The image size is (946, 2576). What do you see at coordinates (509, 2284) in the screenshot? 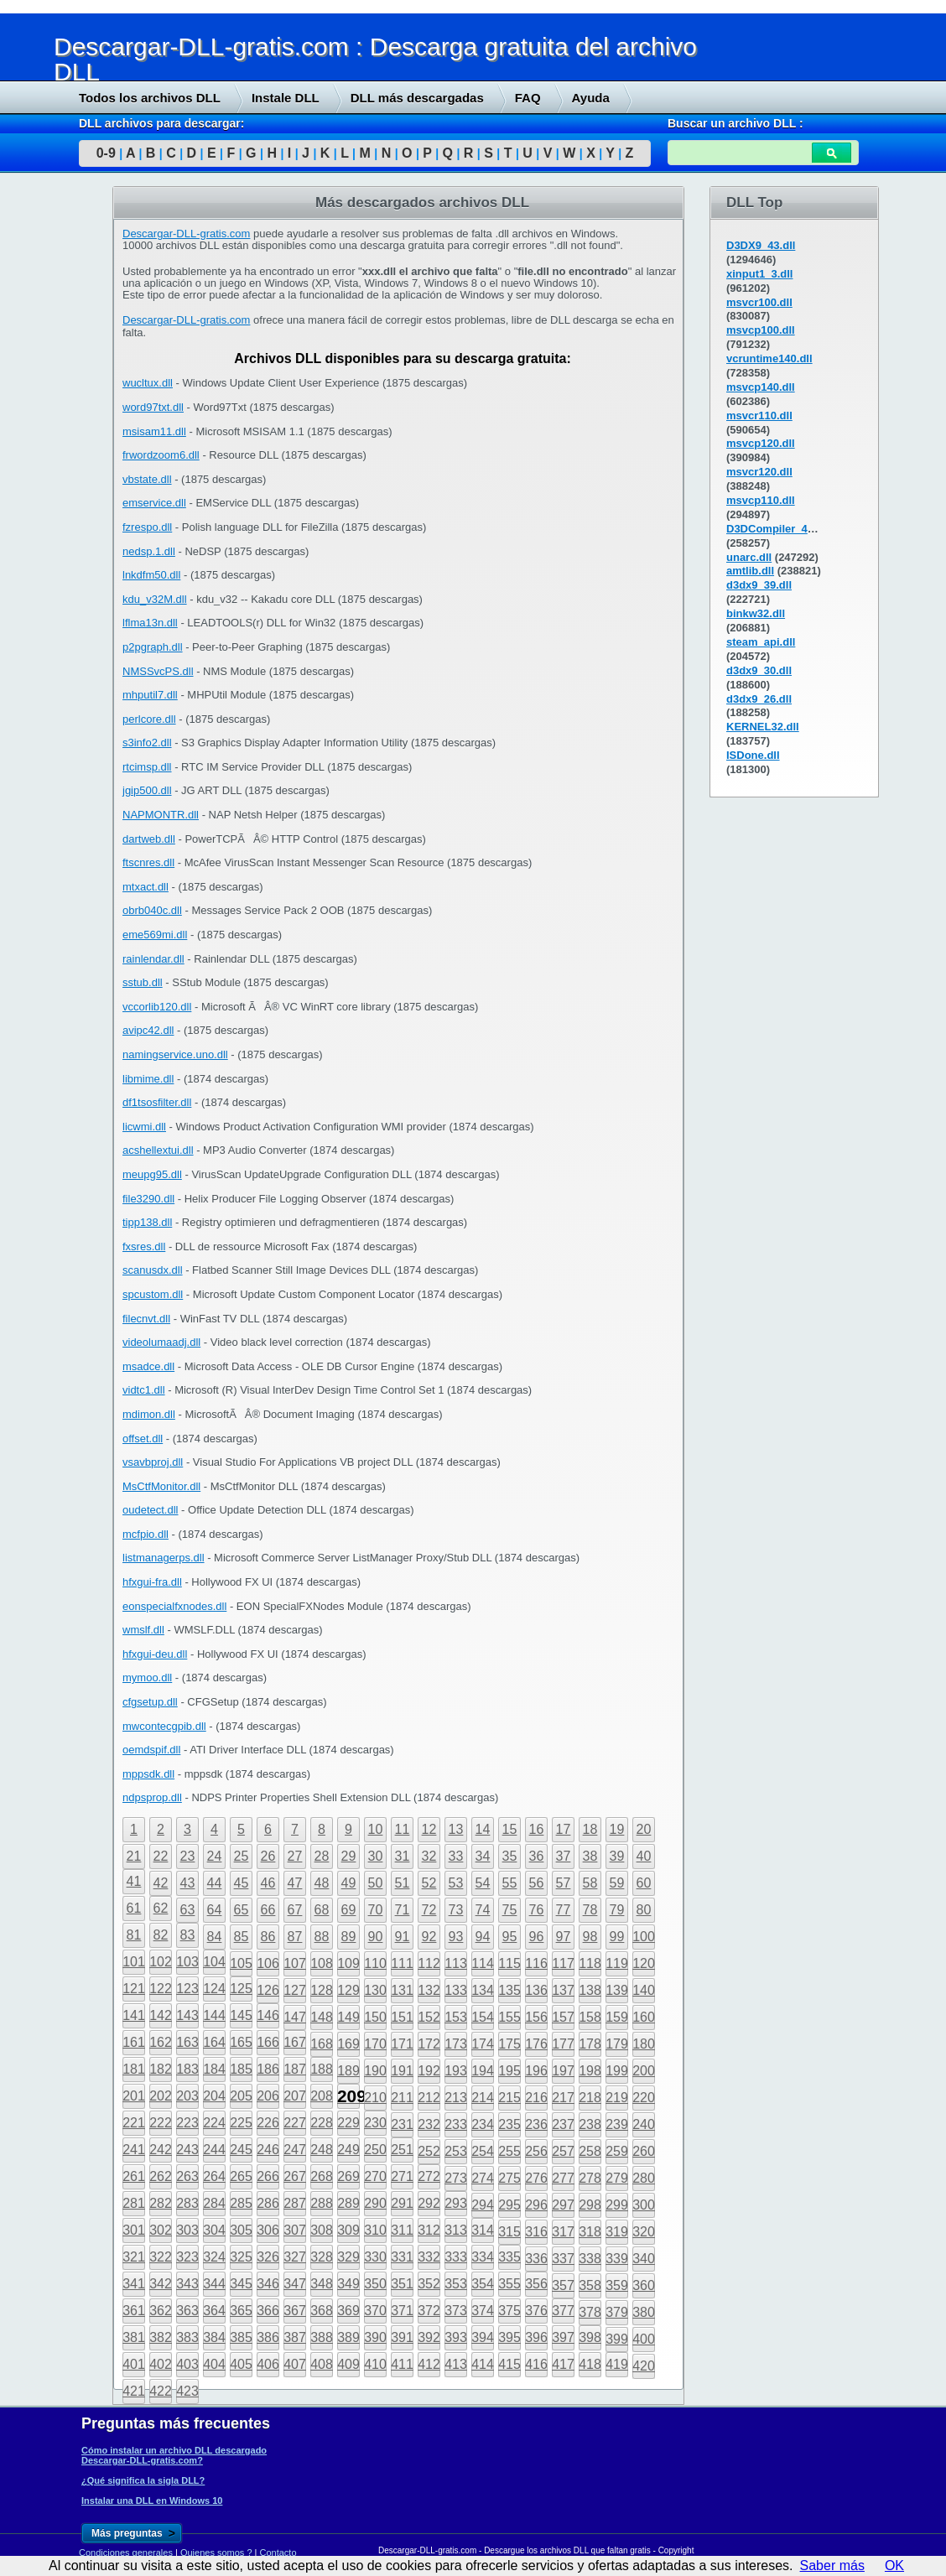
I see `355` at bounding box center [509, 2284].